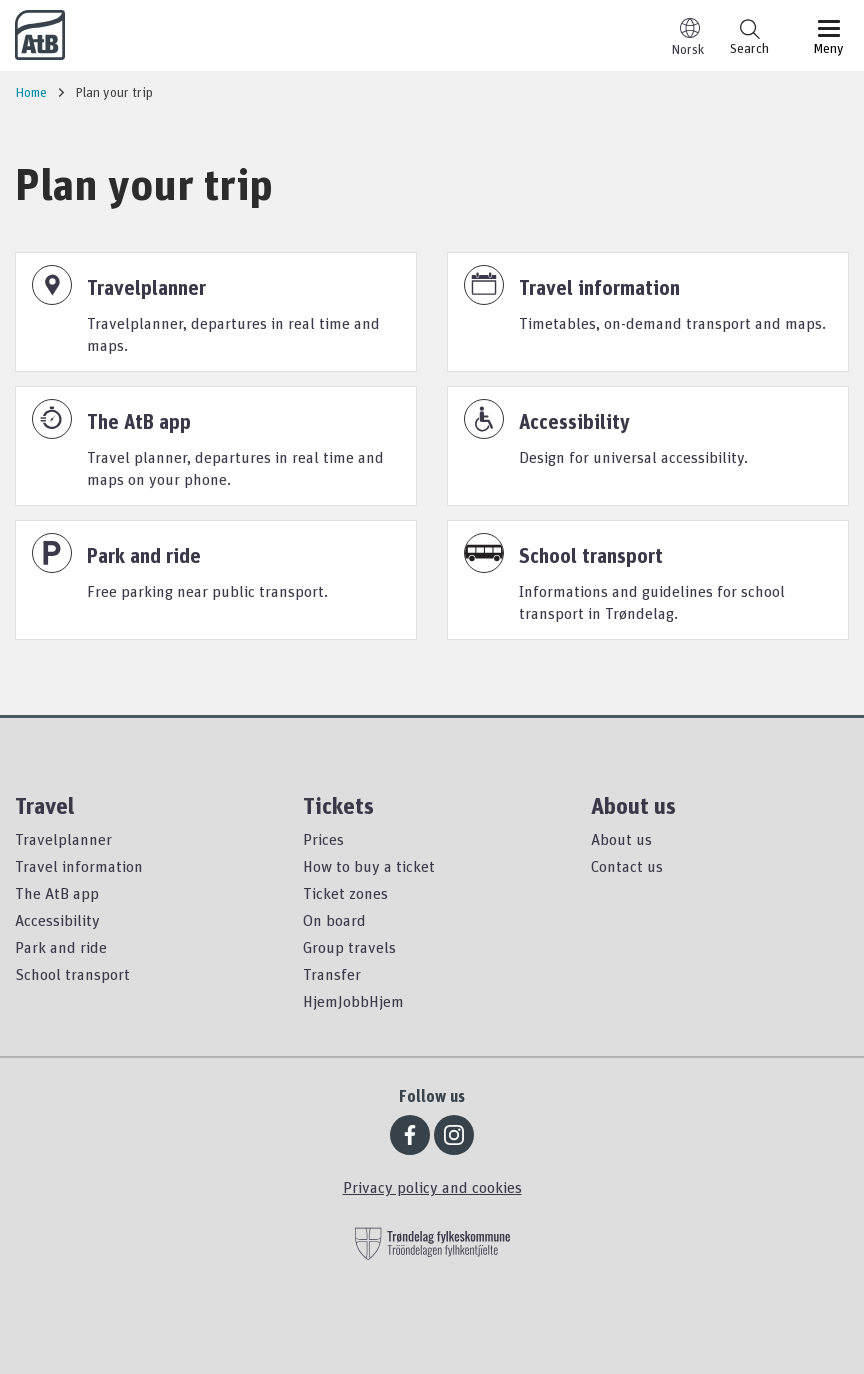  I want to click on Travelplanner, so click(63, 839).